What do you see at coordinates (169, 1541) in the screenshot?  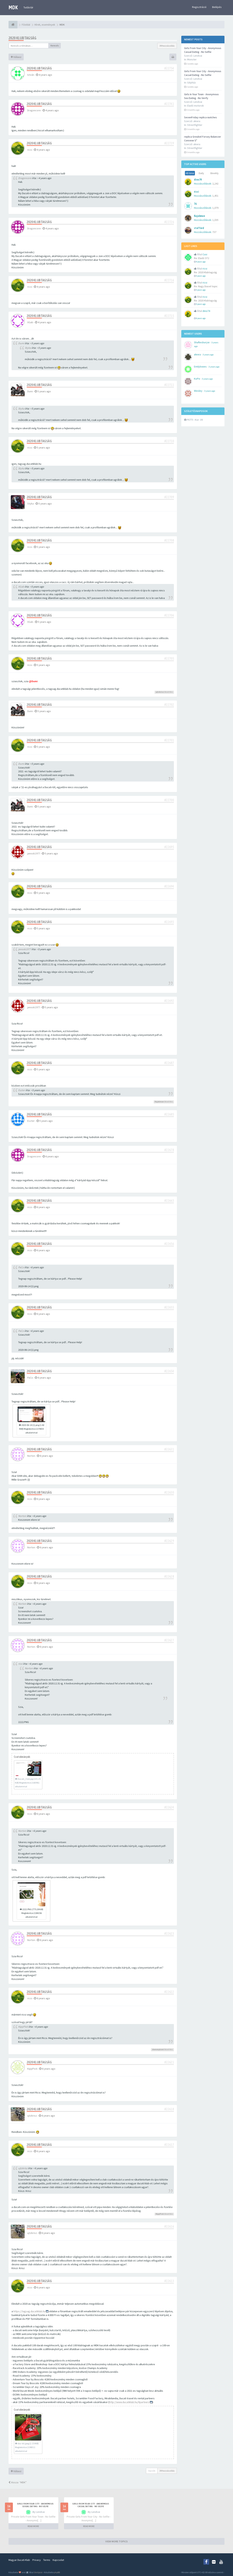 I see `#22629` at bounding box center [169, 1541].